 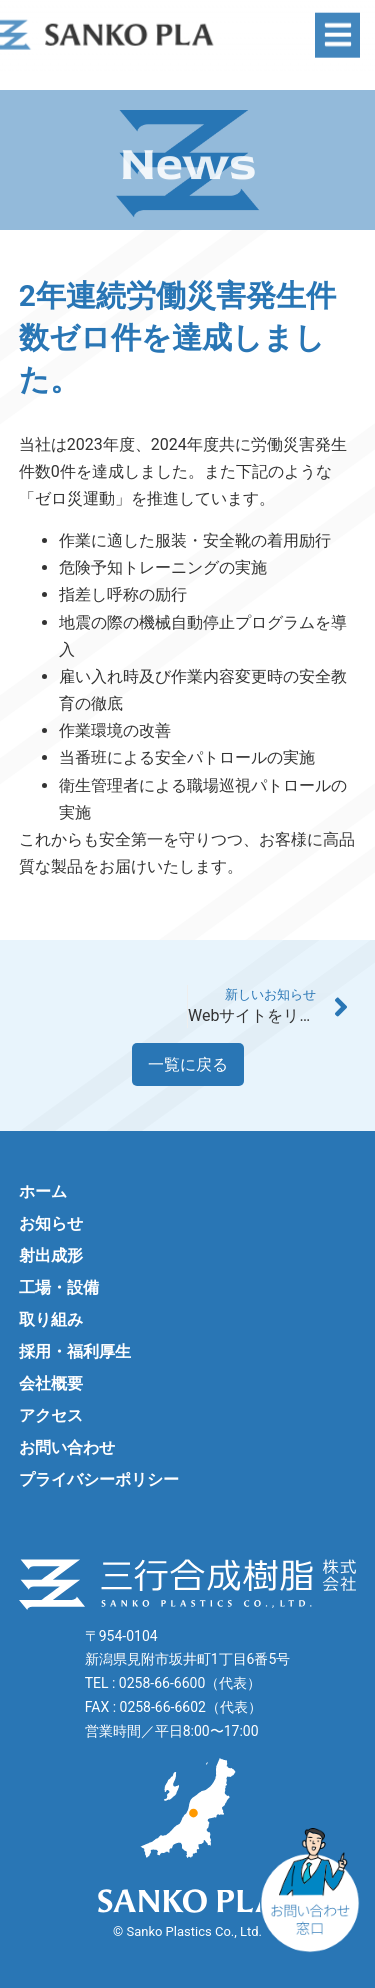 What do you see at coordinates (67, 1447) in the screenshot?
I see `お問い合わせ` at bounding box center [67, 1447].